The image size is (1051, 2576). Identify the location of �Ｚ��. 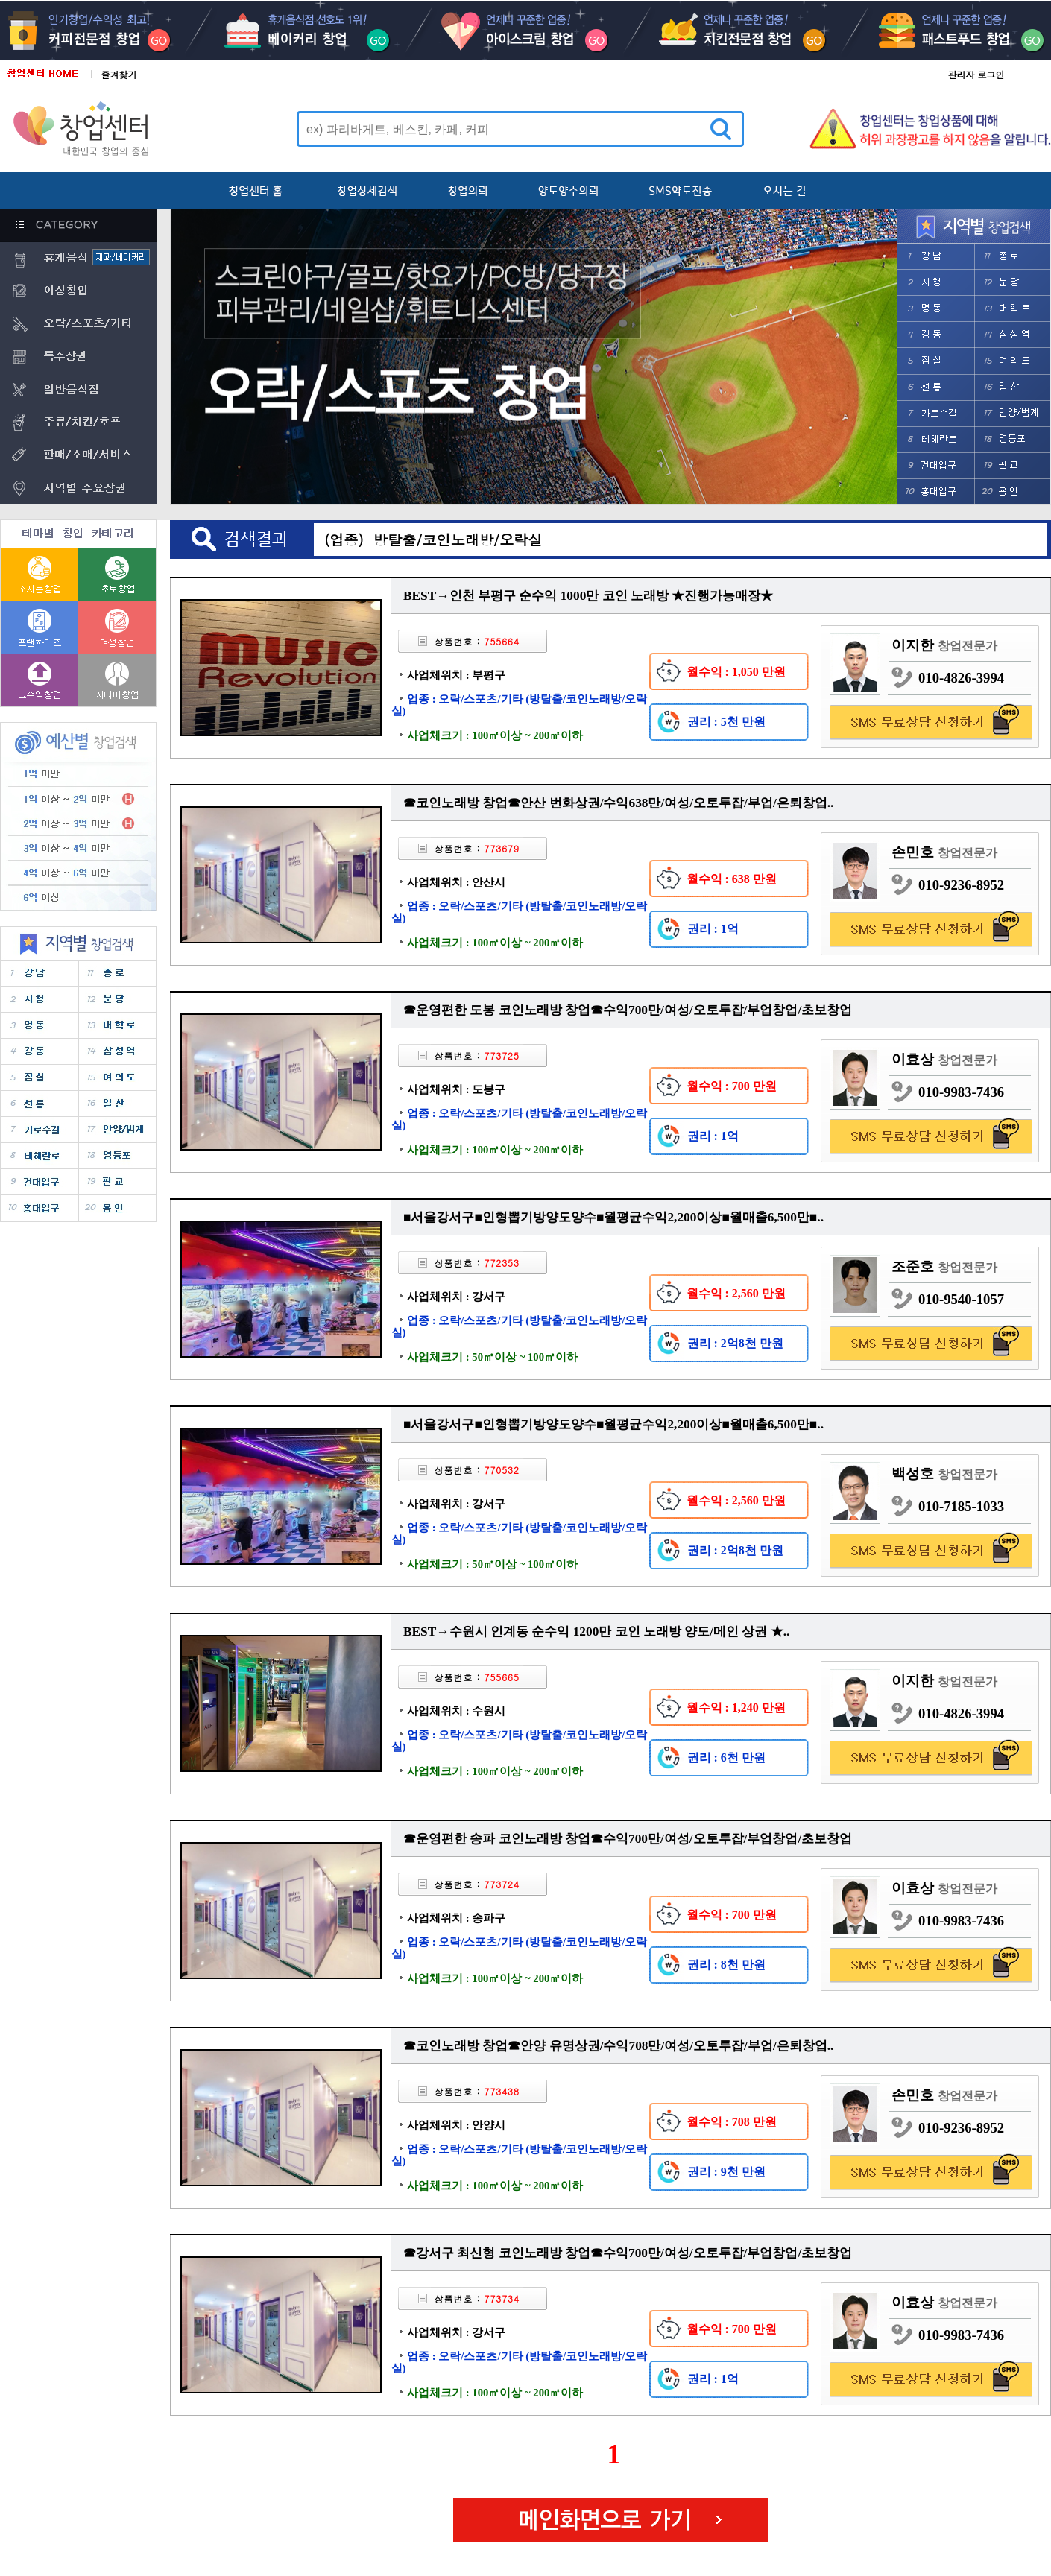
(1011, 335).